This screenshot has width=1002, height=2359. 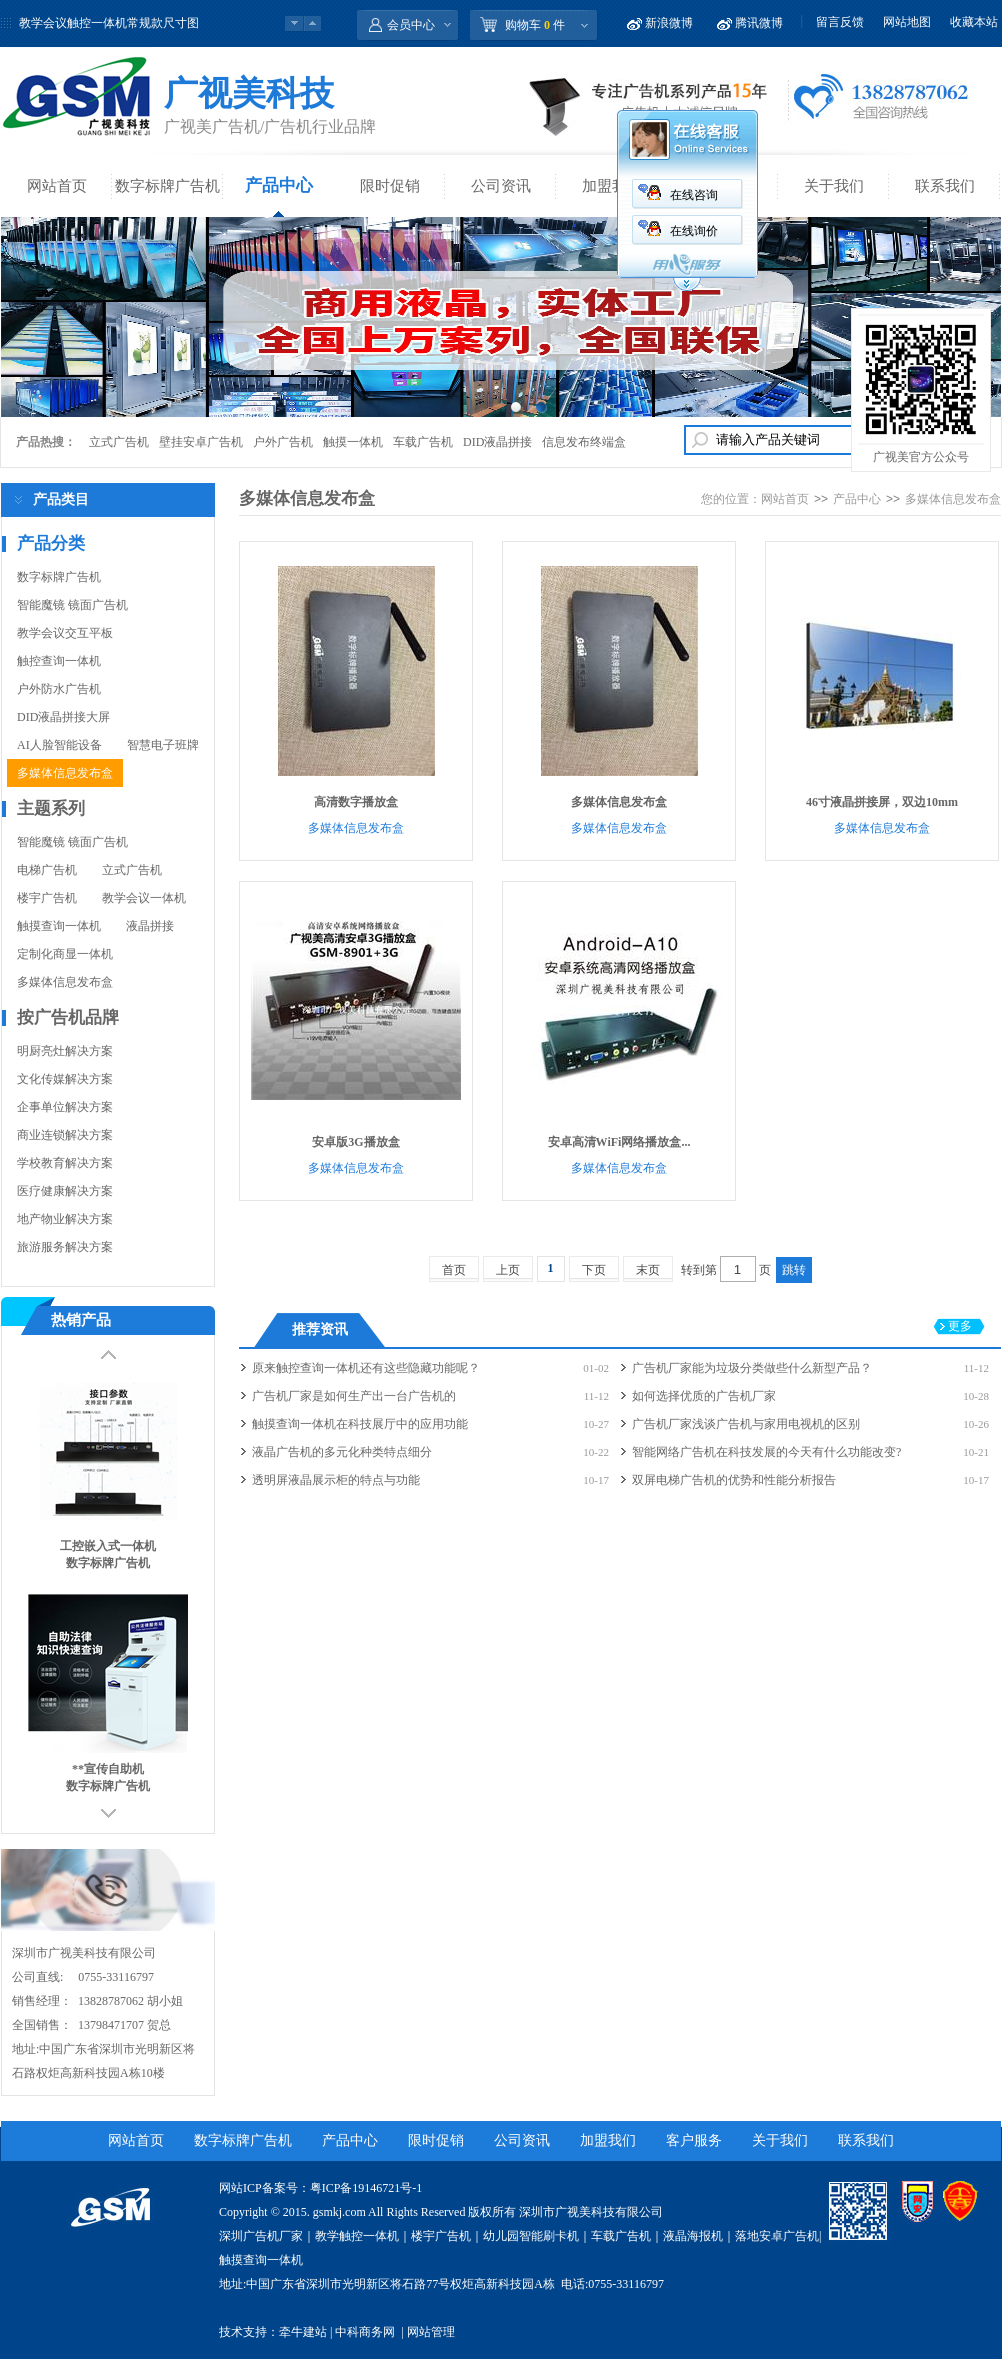 I want to click on 地产物业解决方案, so click(x=65, y=1219).